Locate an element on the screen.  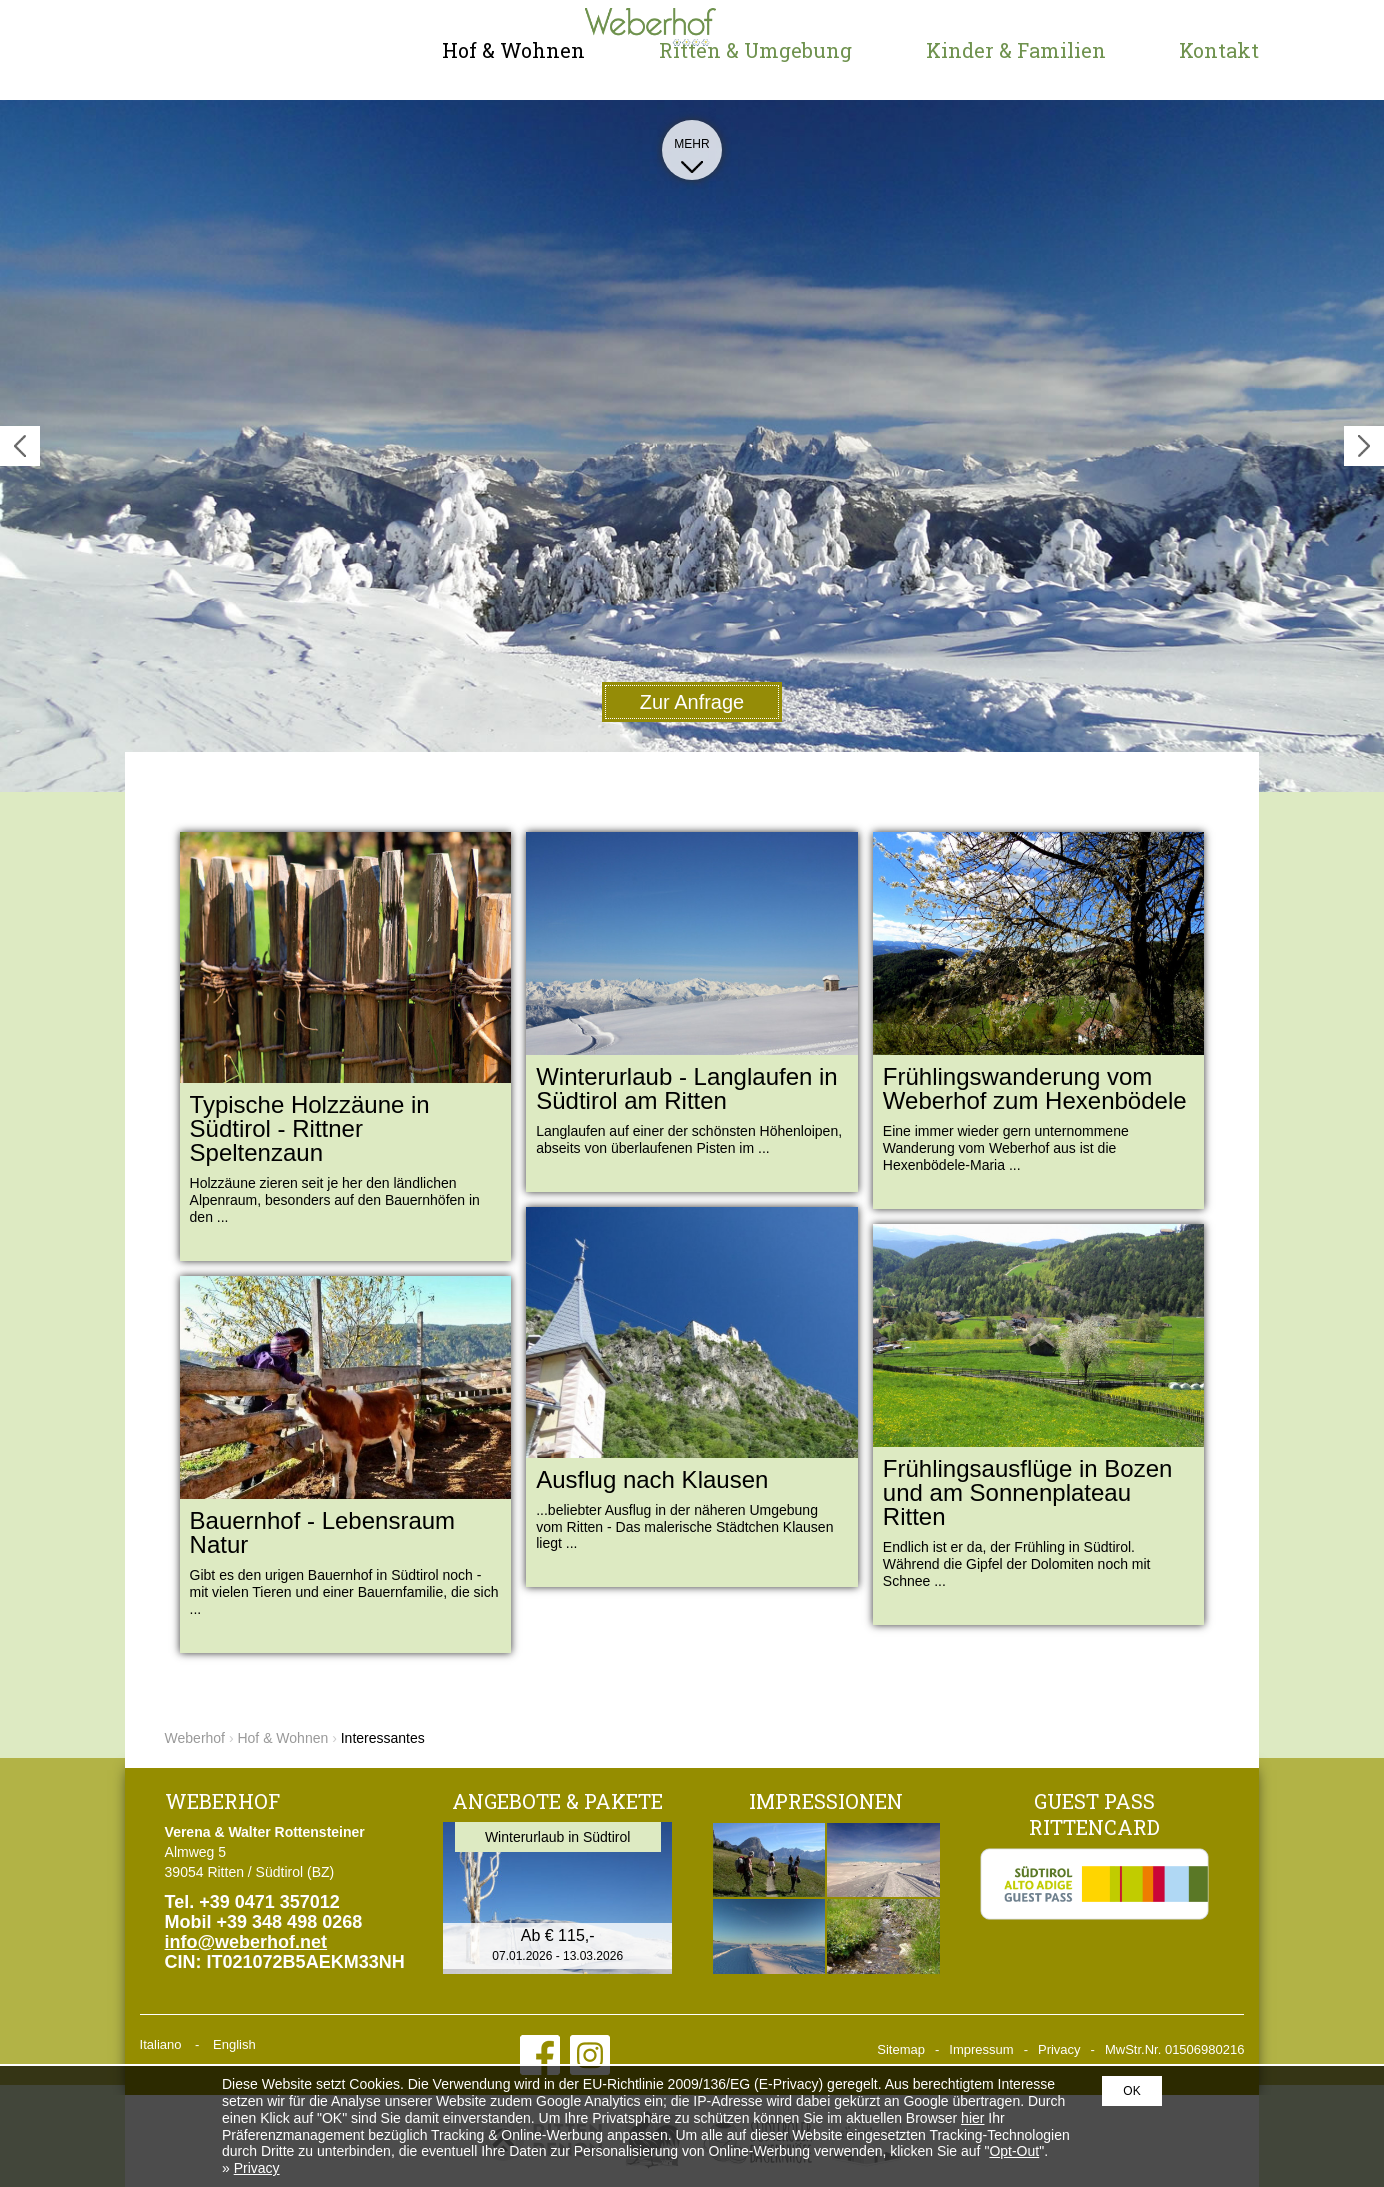
Opt-Out is located at coordinates (1014, 2151).